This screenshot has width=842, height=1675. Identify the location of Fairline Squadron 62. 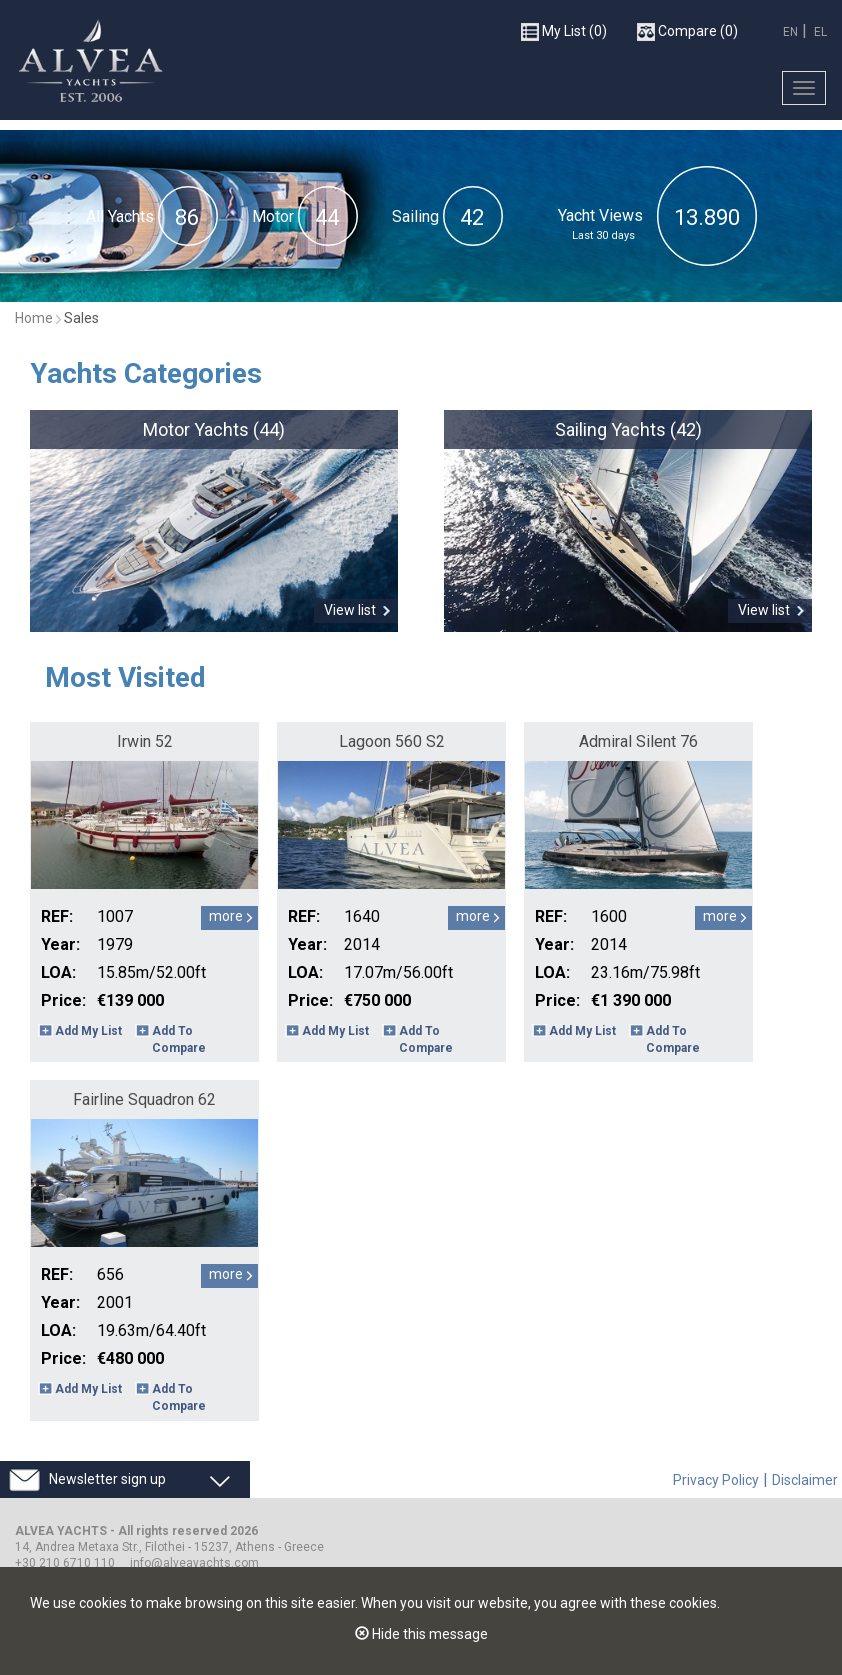
(144, 1099).